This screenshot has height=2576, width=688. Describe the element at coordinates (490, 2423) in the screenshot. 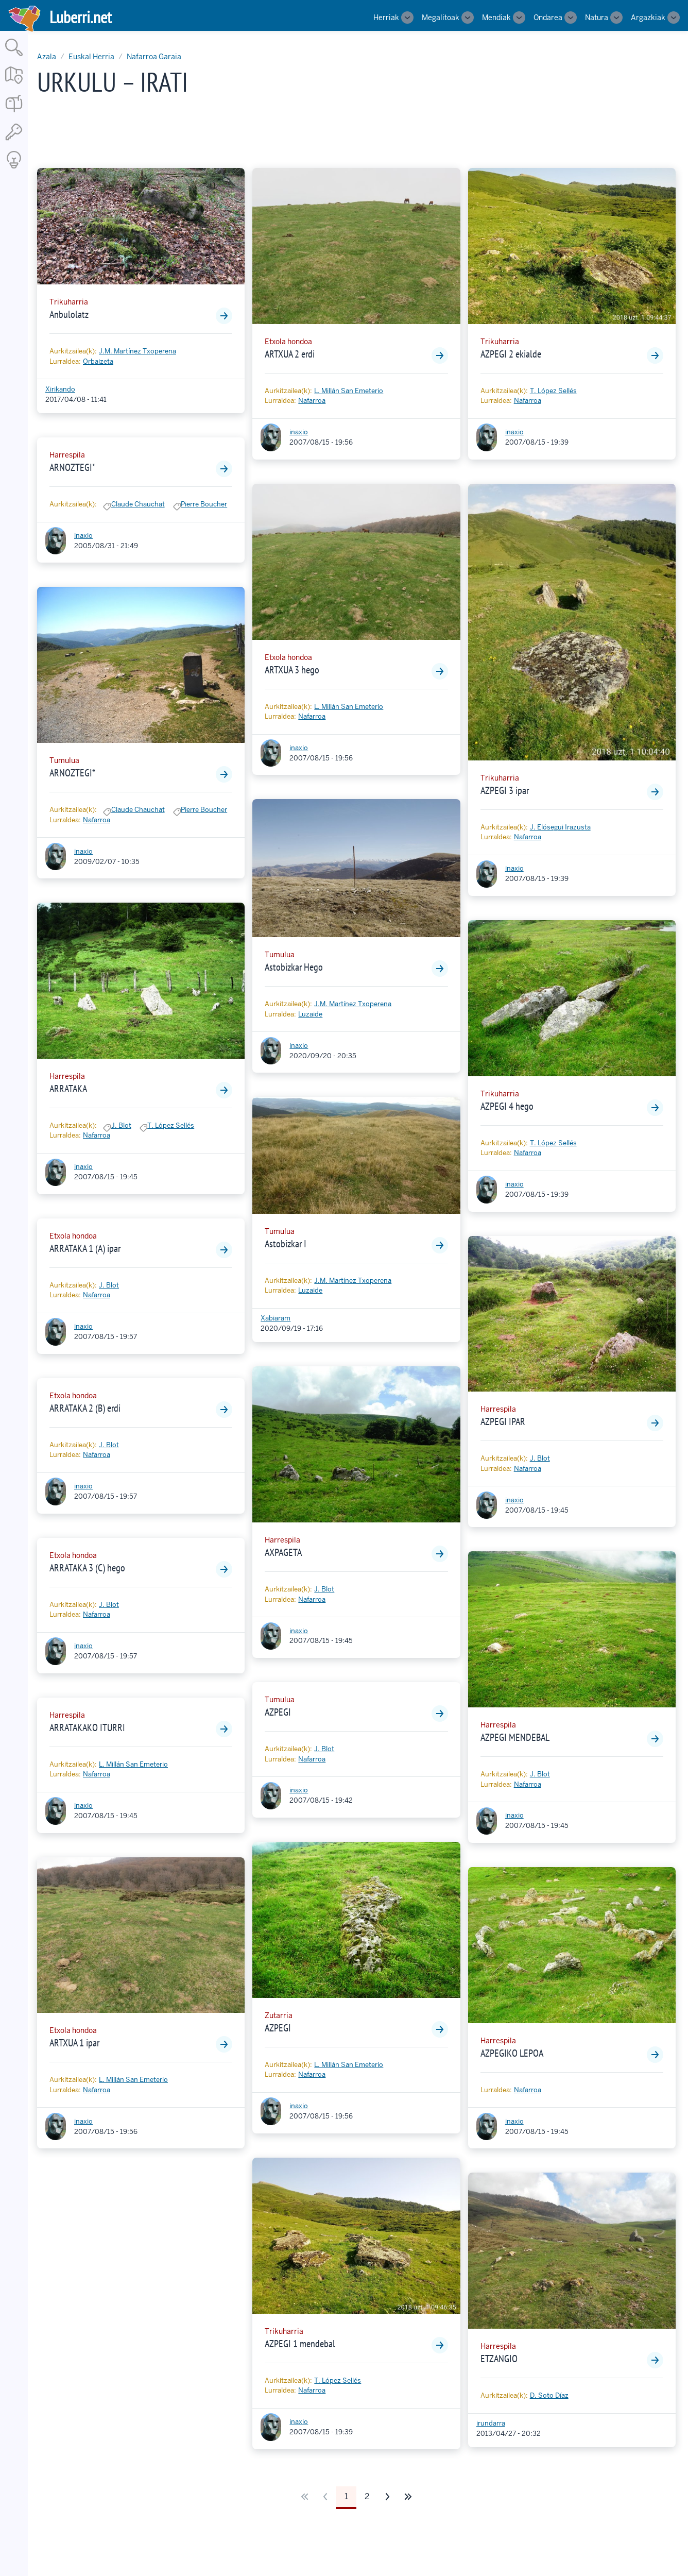

I see `irundarra` at that location.